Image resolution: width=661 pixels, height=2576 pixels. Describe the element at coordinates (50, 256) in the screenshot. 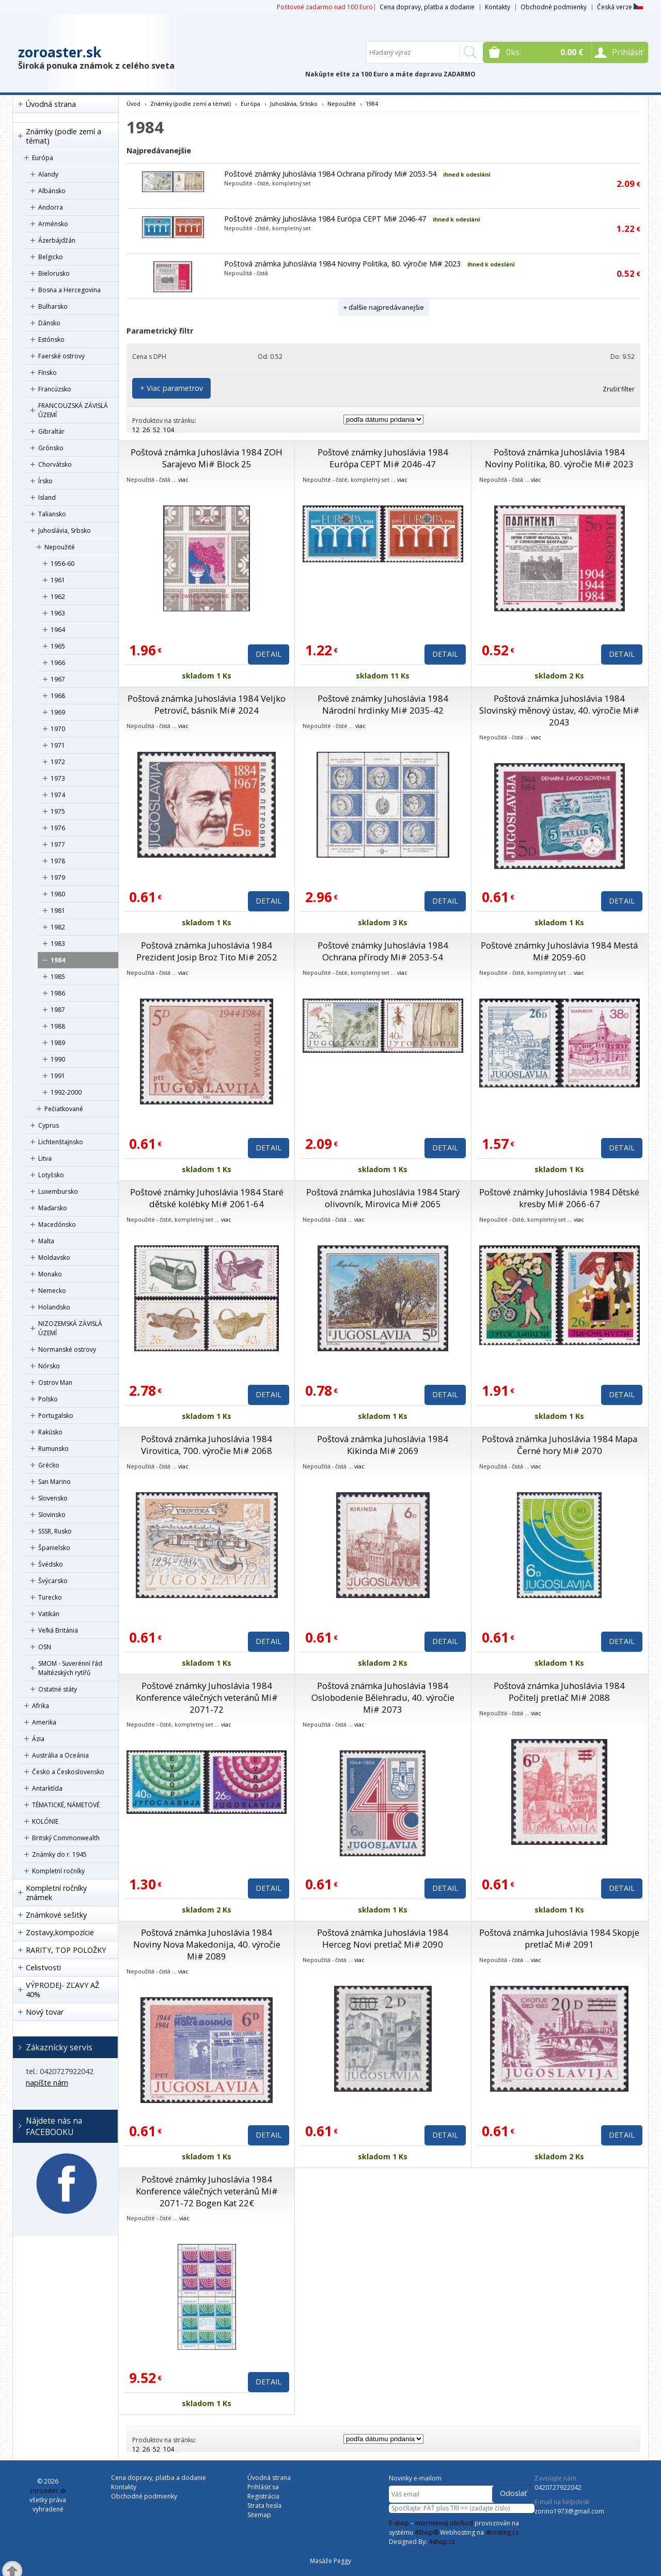

I see `Belgicko` at that location.